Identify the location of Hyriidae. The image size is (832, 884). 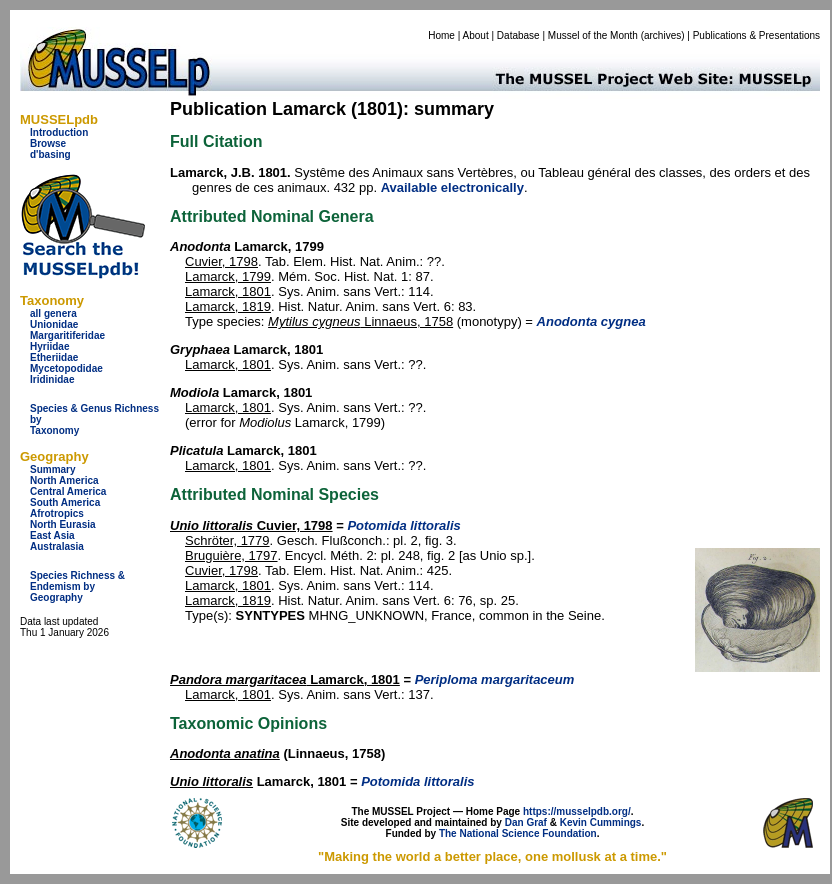
(49, 346).